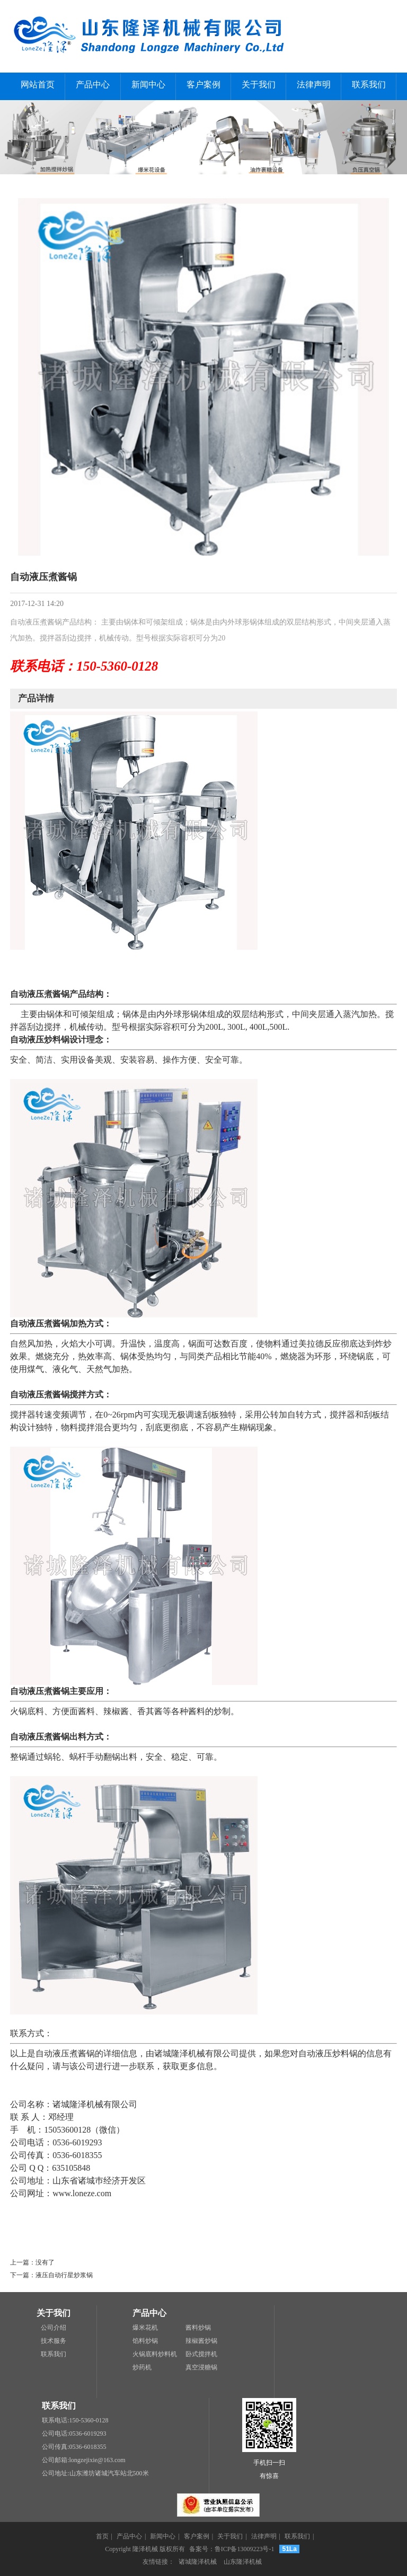 This screenshot has width=407, height=2576. What do you see at coordinates (314, 84) in the screenshot?
I see `法律声明` at bounding box center [314, 84].